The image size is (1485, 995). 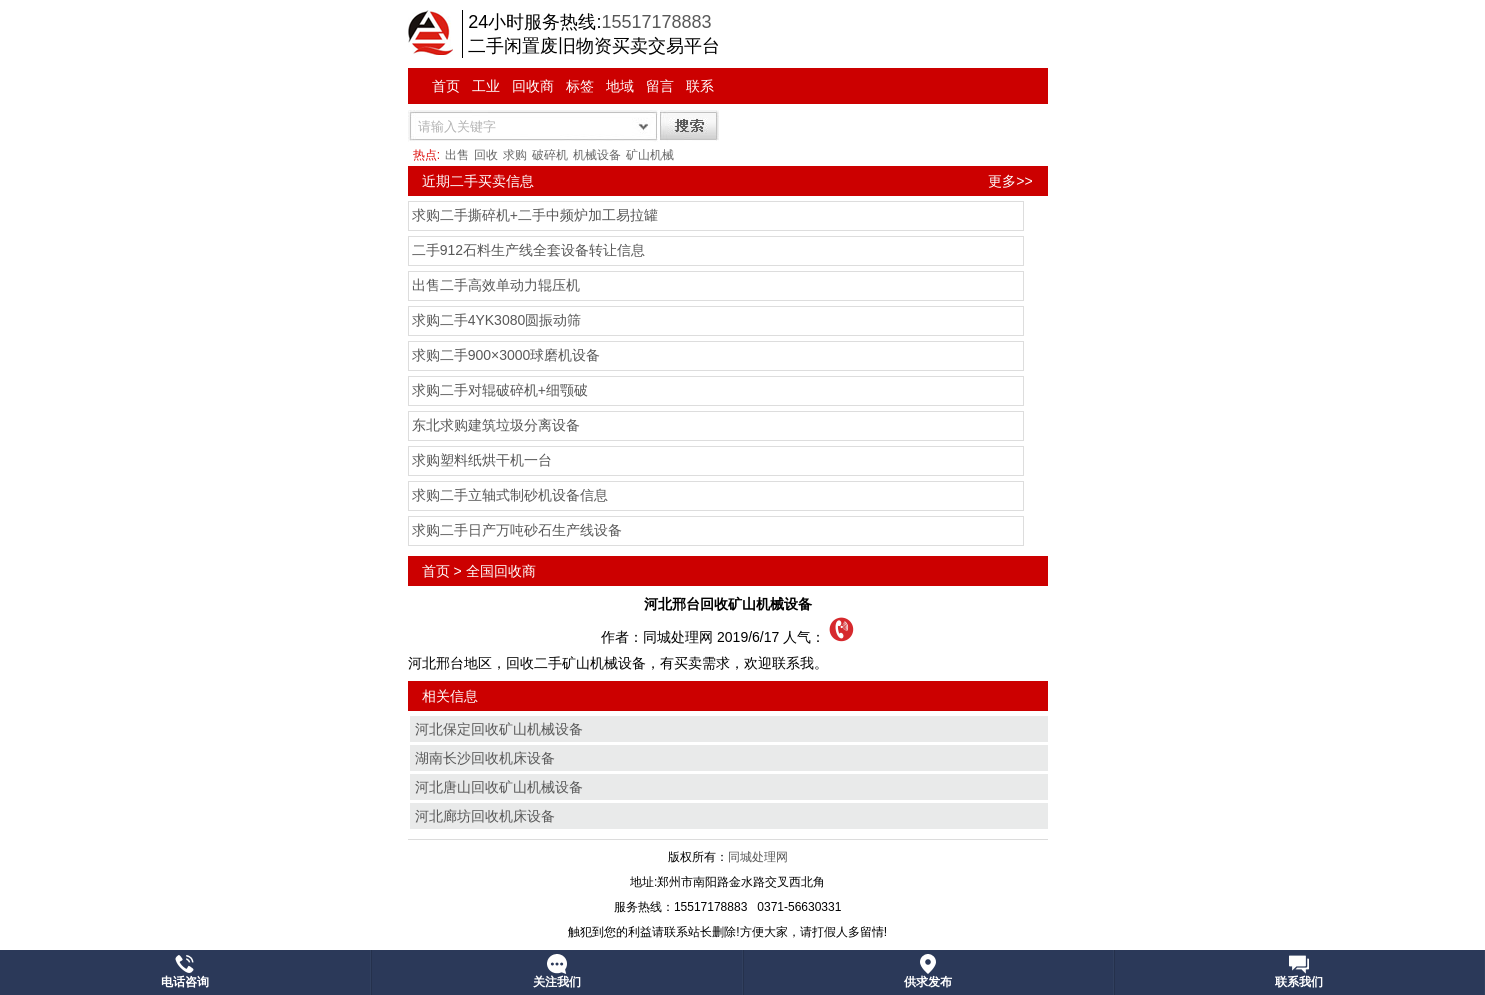 I want to click on 求购二手撕碎机+二手中频炉加工易拉罐, so click(x=535, y=215).